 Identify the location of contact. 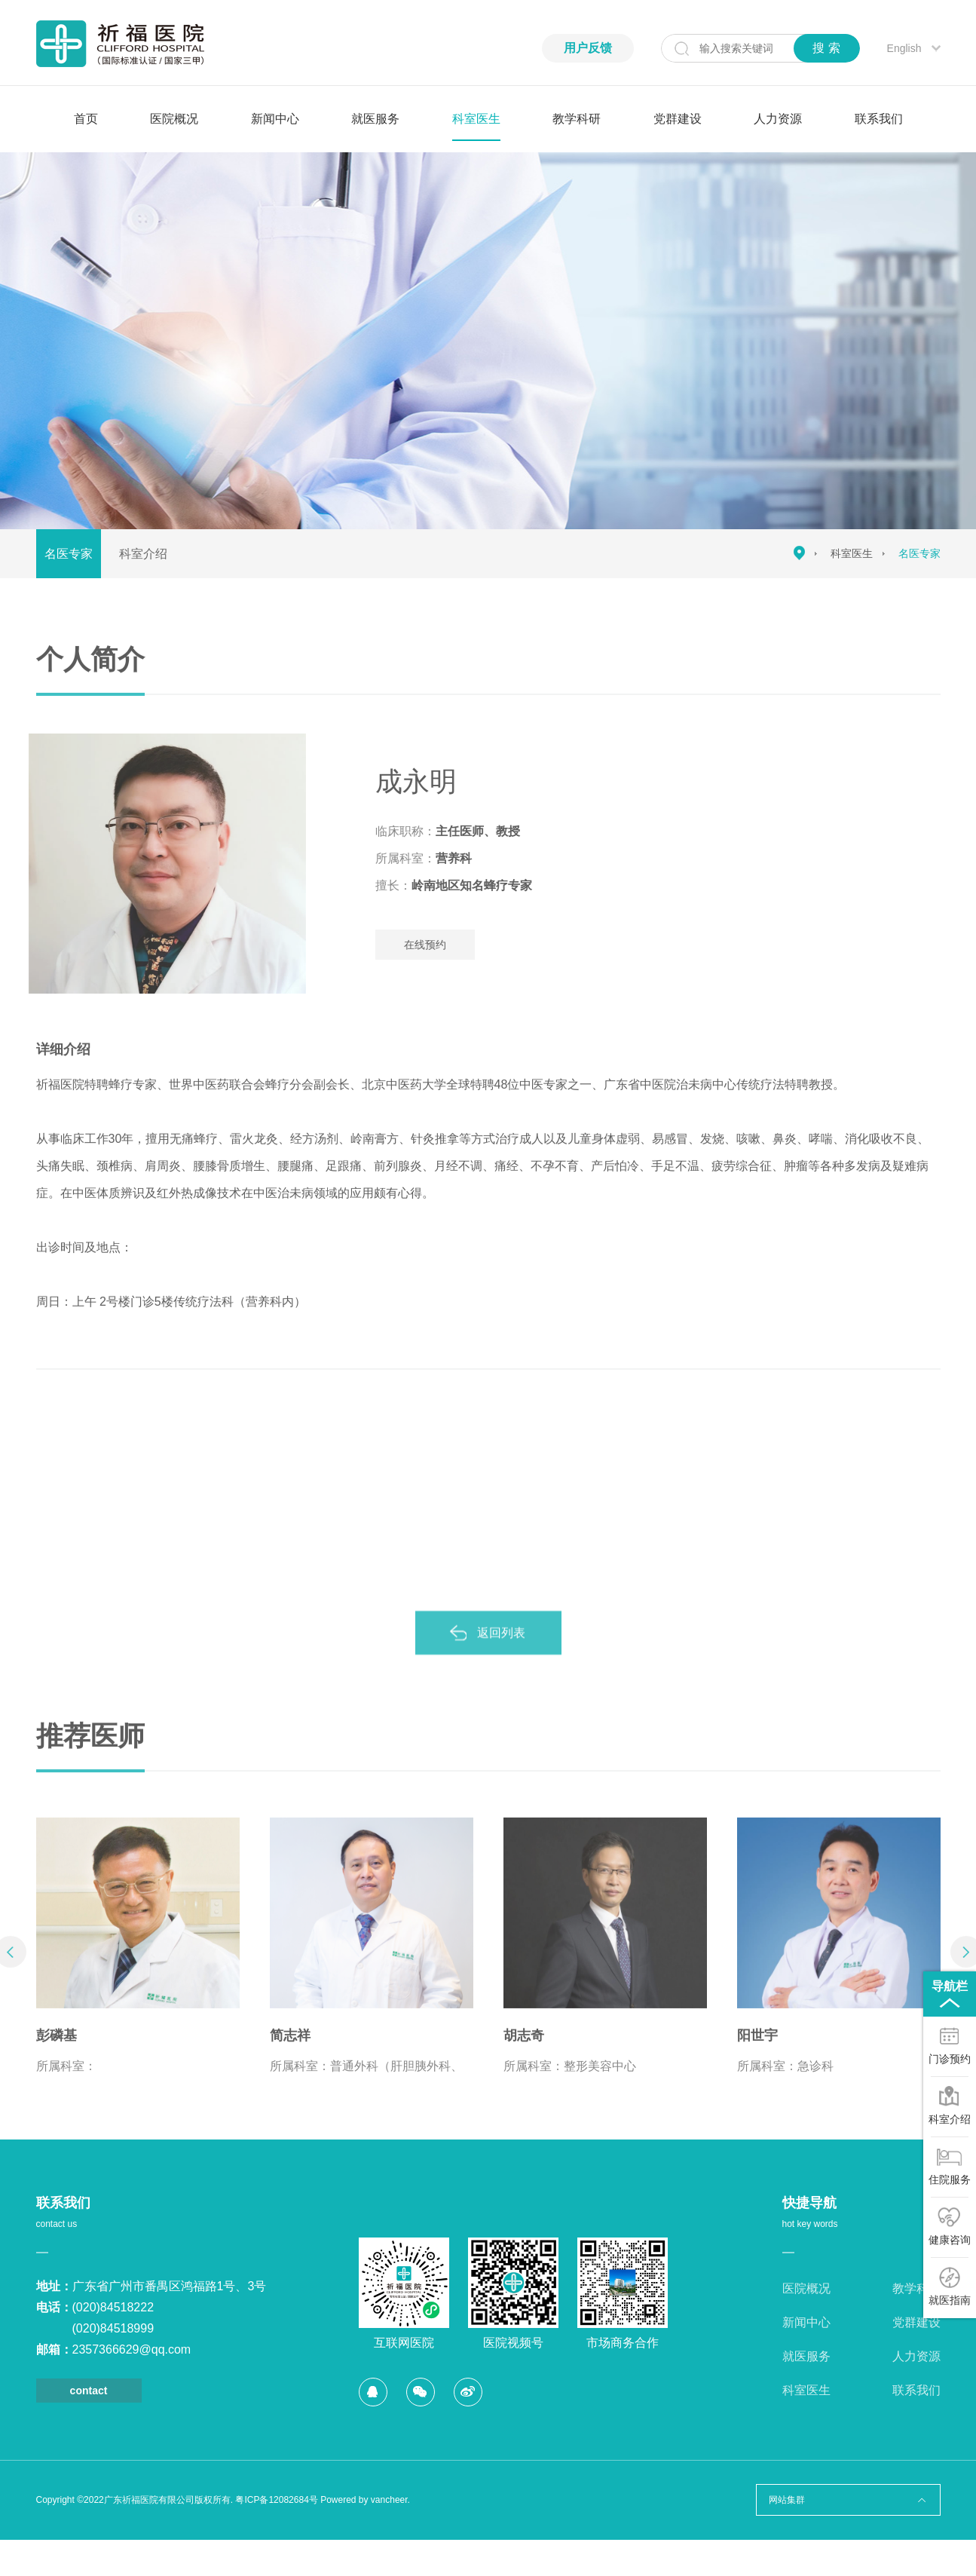
(89, 2391).